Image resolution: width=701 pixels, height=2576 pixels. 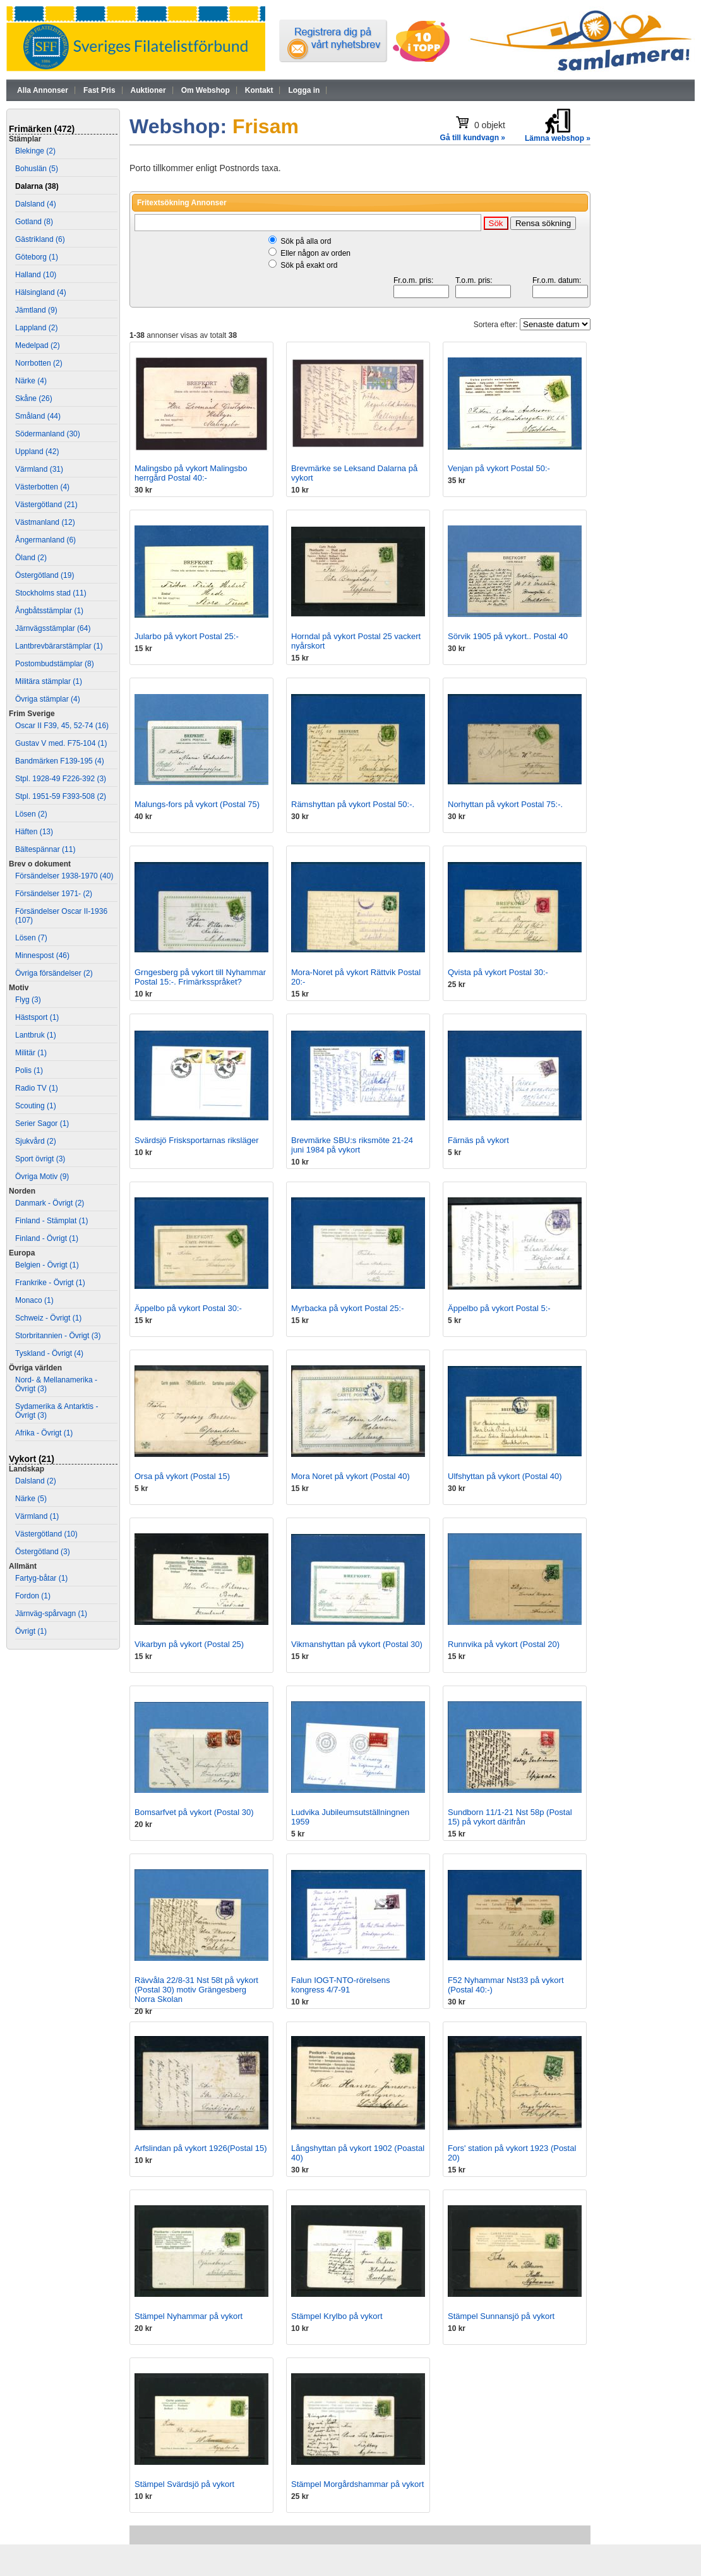 What do you see at coordinates (31, 937) in the screenshot?
I see `Lösen (7)` at bounding box center [31, 937].